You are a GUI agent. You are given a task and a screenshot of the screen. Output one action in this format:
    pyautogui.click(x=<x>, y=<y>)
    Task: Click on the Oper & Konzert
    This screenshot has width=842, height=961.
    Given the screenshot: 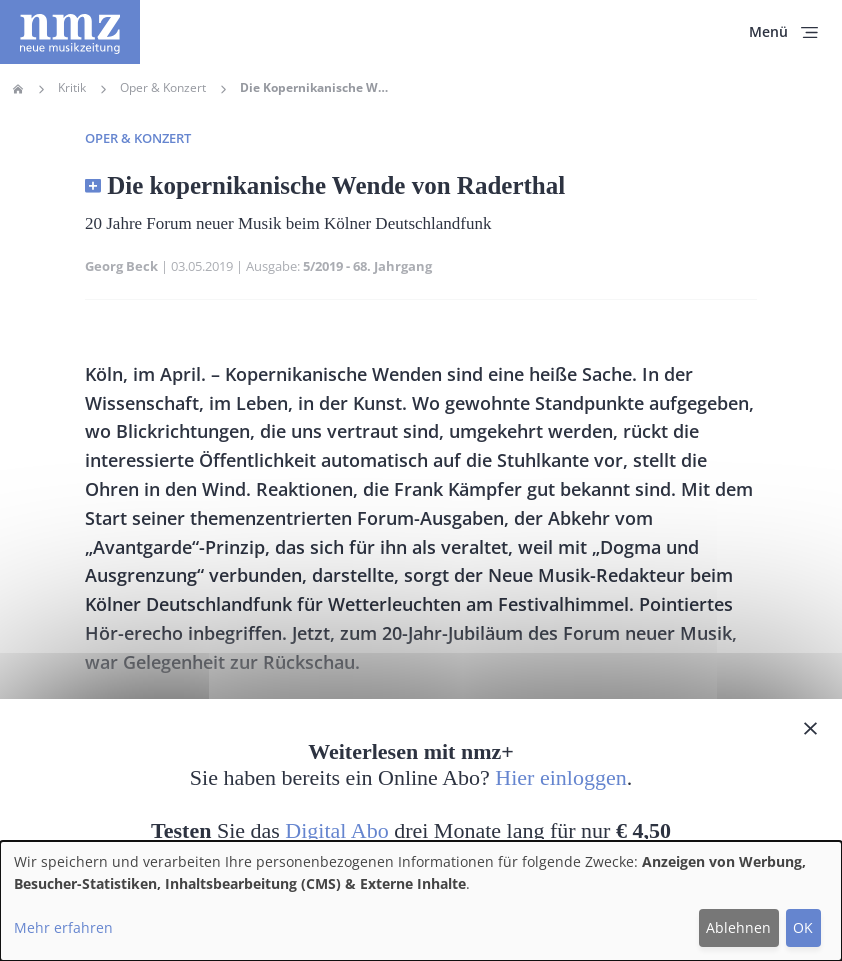 What is the action you would take?
    pyautogui.click(x=163, y=88)
    